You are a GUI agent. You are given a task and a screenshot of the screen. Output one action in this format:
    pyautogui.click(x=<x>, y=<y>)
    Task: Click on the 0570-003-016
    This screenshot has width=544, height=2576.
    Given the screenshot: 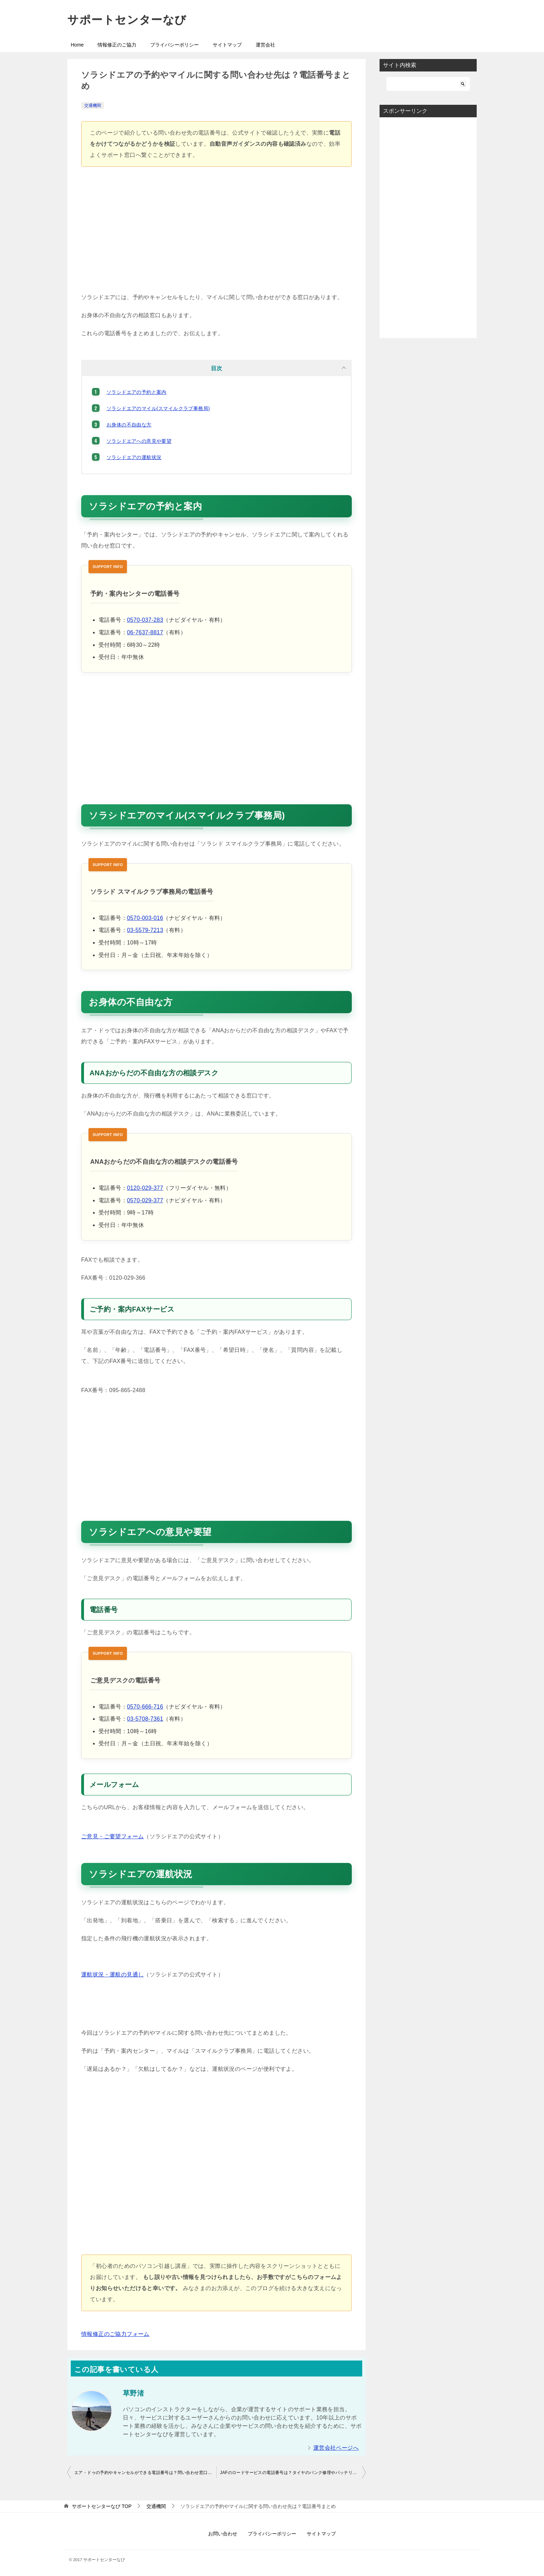 What is the action you would take?
    pyautogui.click(x=145, y=918)
    